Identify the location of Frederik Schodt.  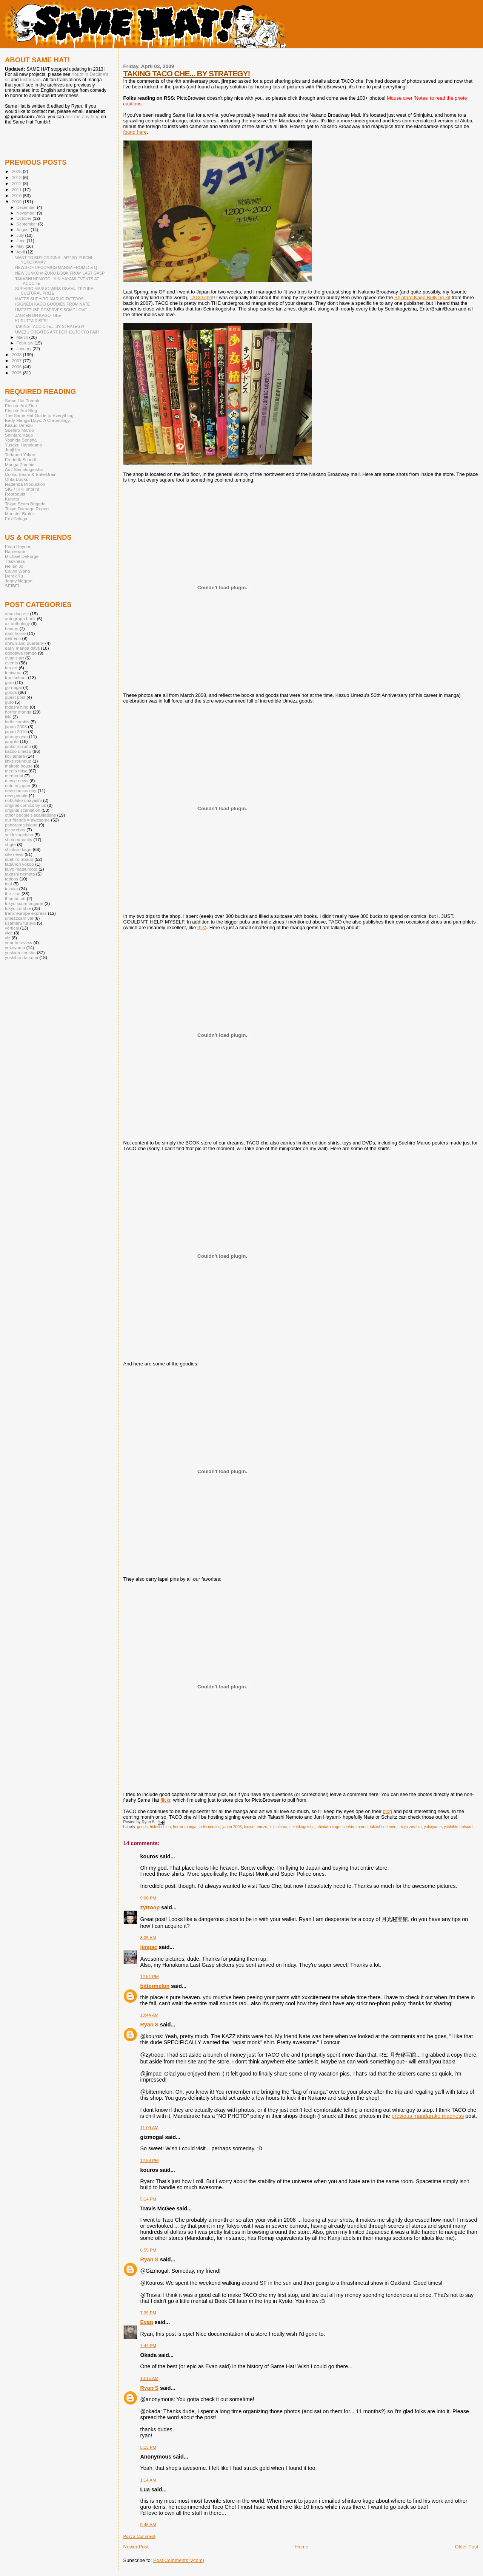
(20, 459).